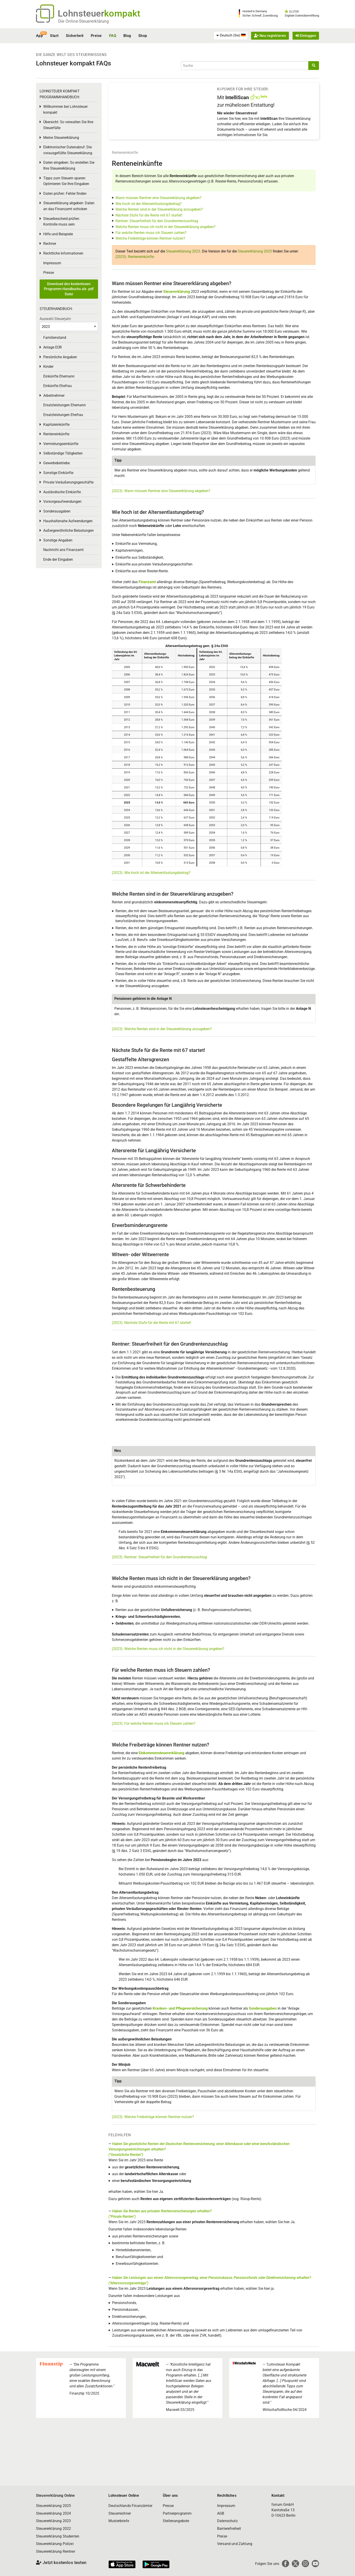 The image size is (355, 2576). I want to click on Familienstand, so click(54, 337).